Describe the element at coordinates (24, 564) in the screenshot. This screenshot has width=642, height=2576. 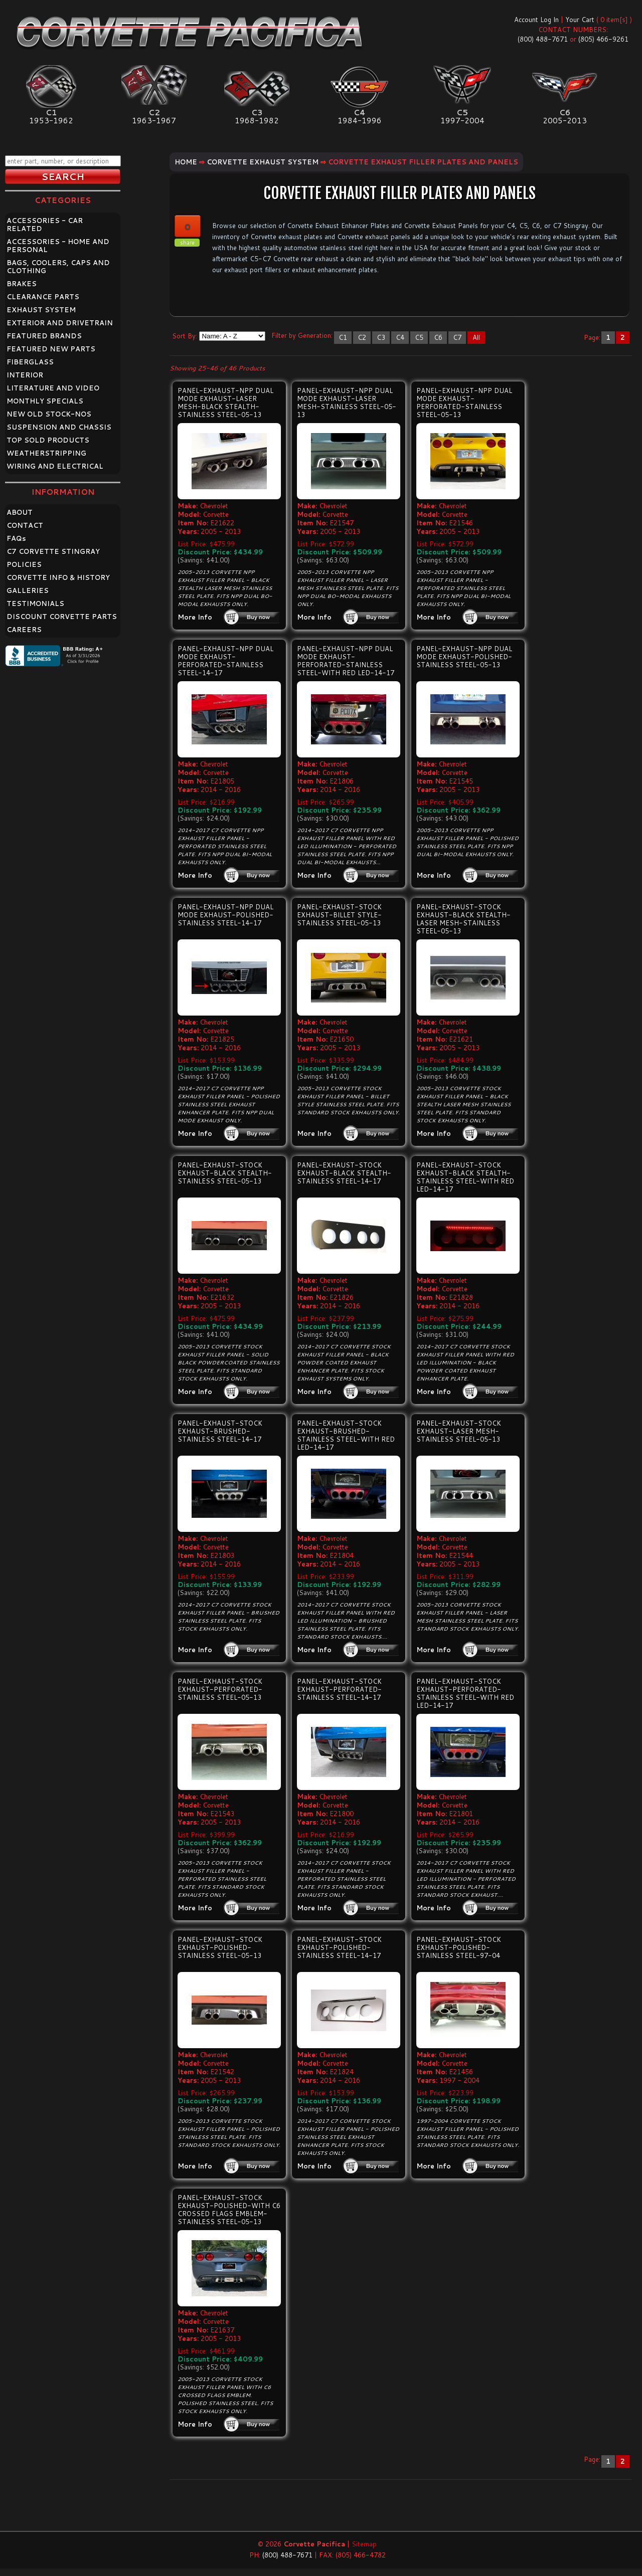
I see `POLICIES` at that location.